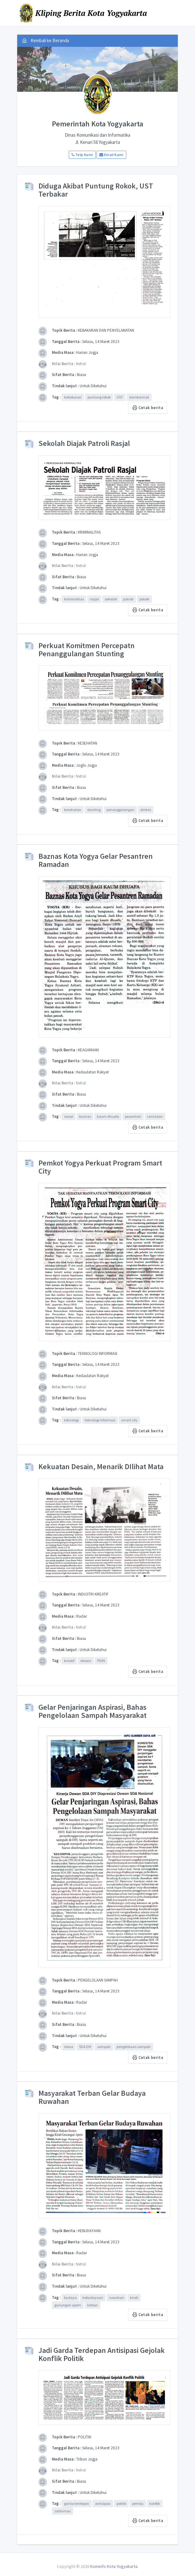  Describe the element at coordinates (76, 2503) in the screenshot. I see `garda terdepan` at that location.